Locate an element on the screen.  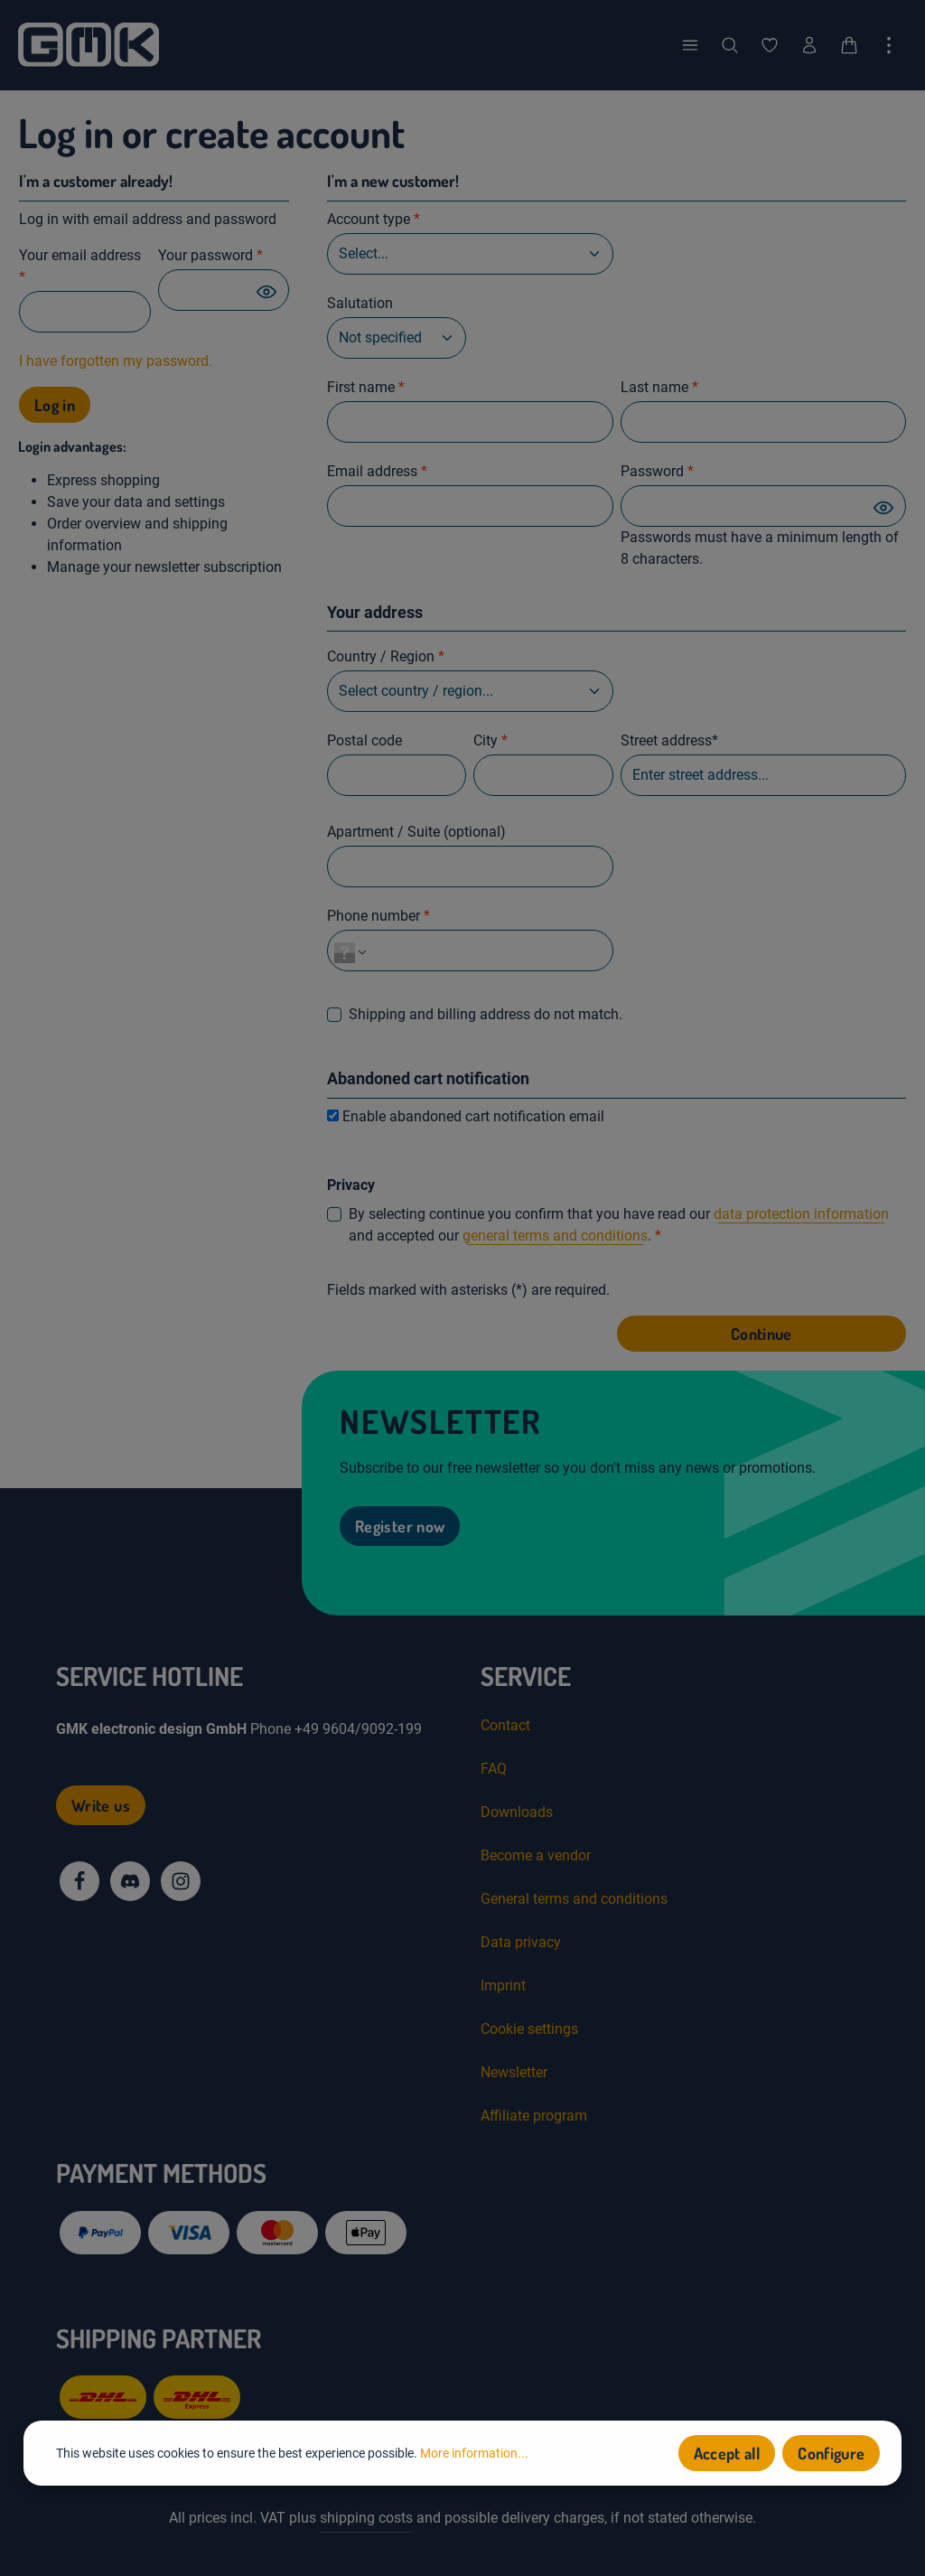
City is located at coordinates (490, 740).